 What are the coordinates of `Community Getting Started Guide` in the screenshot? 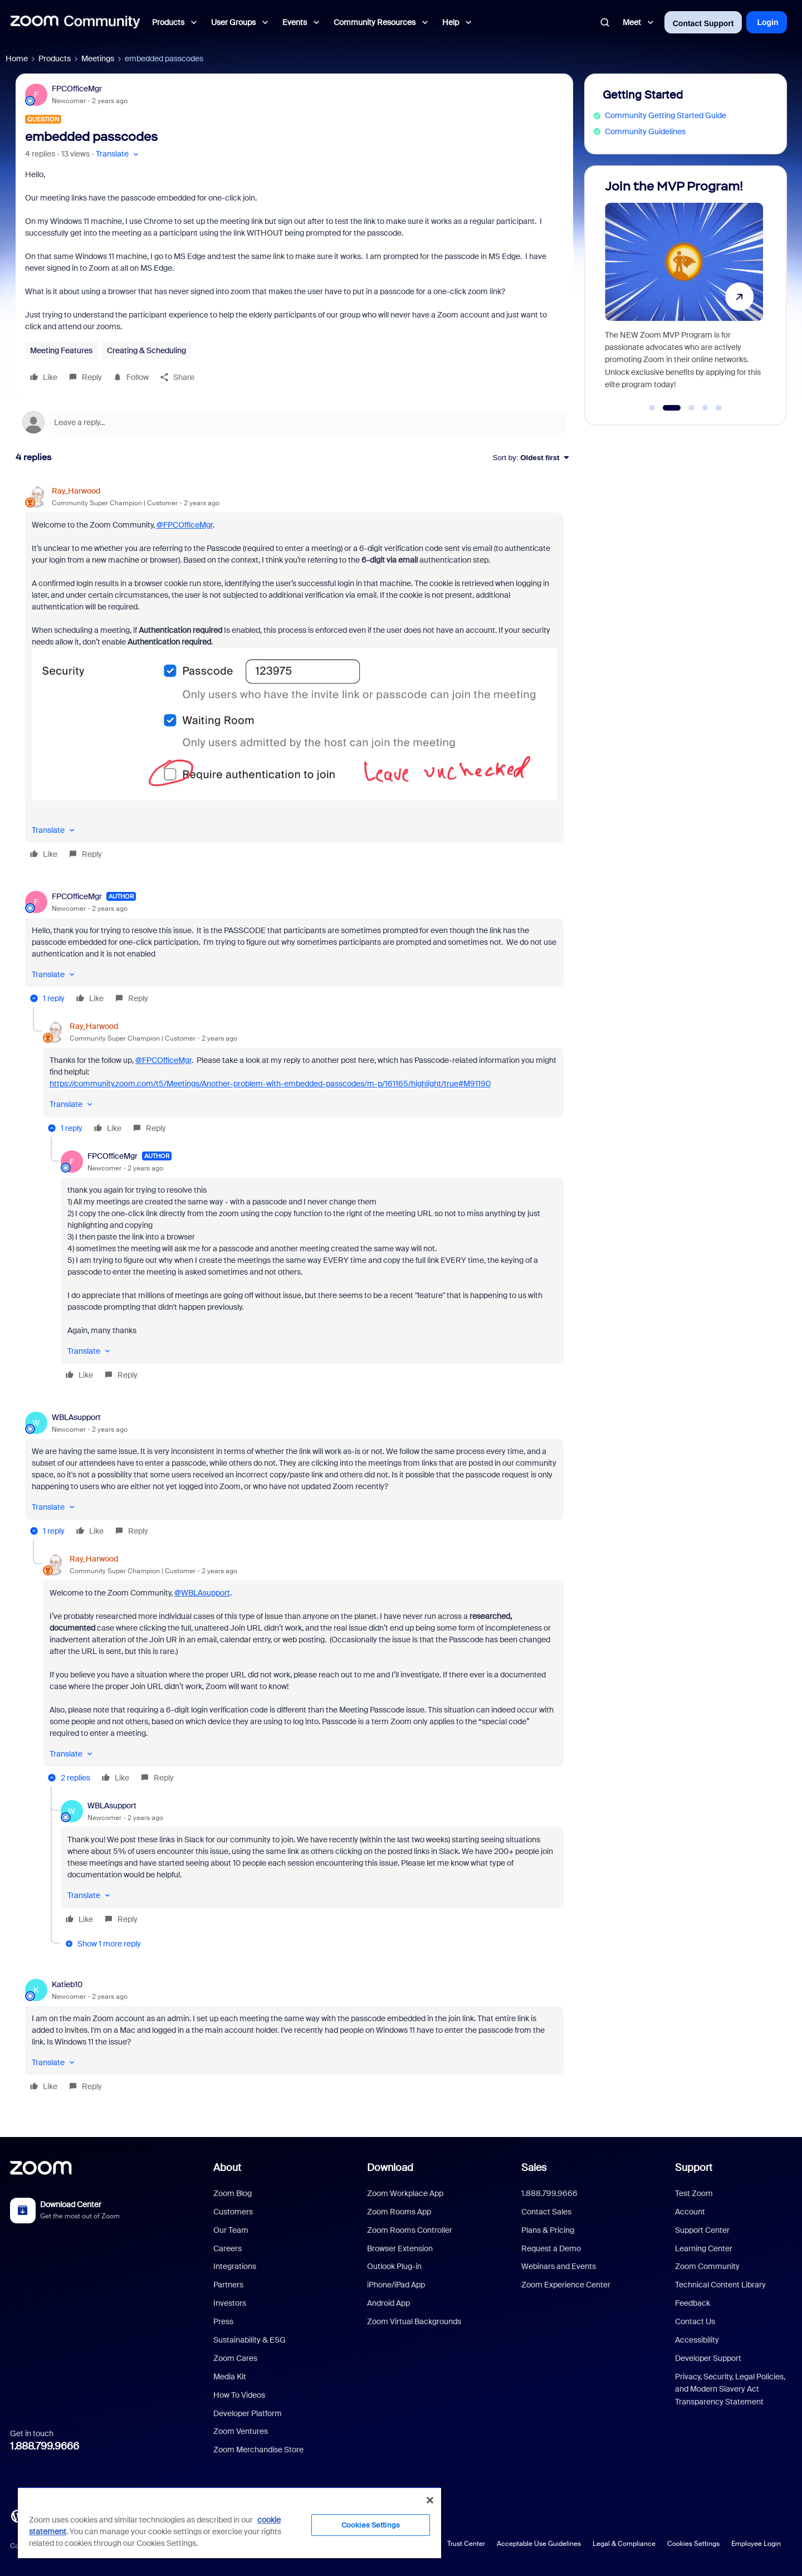 It's located at (665, 115).